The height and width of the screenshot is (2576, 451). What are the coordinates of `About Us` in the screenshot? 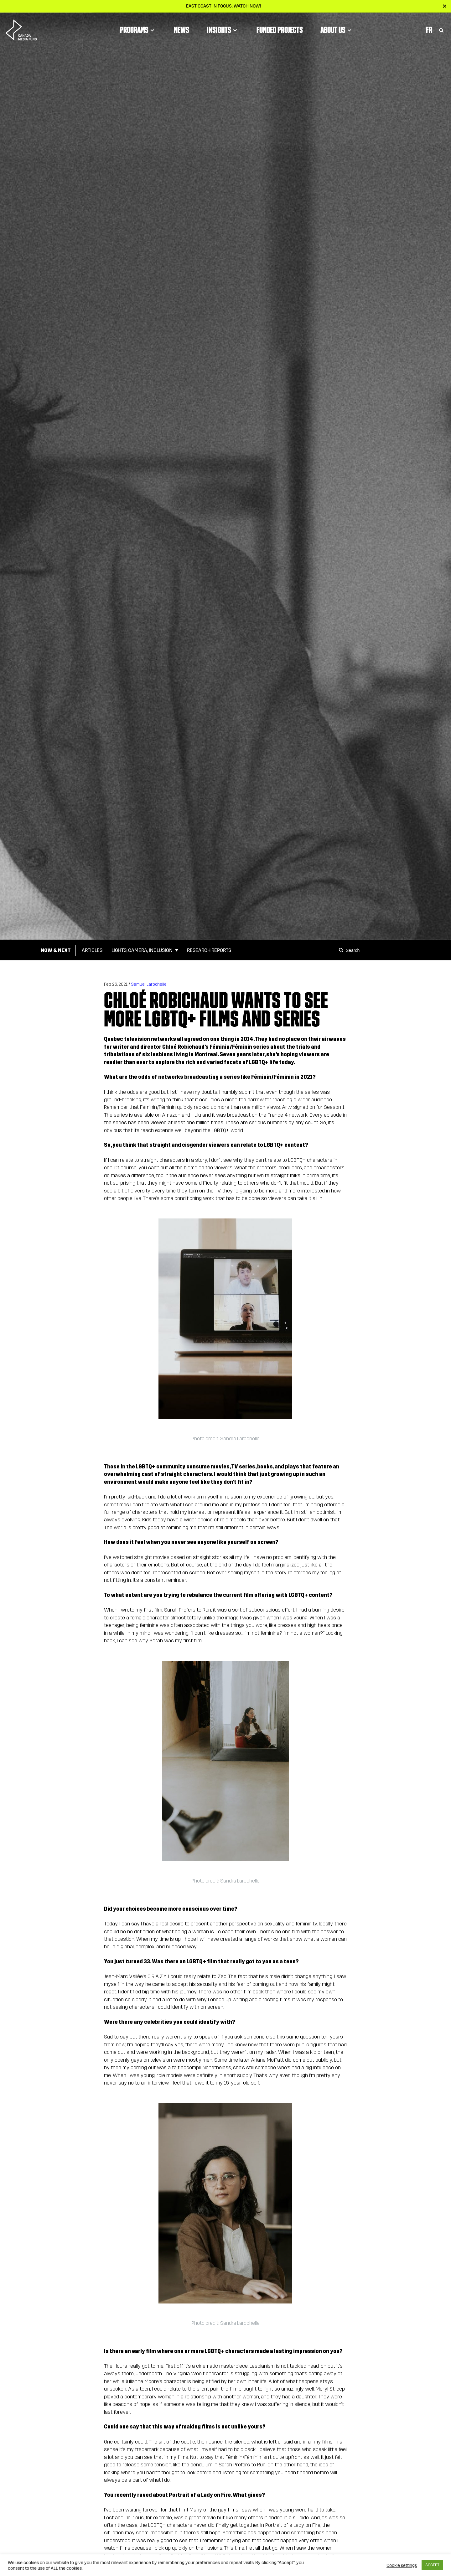 It's located at (336, 29).